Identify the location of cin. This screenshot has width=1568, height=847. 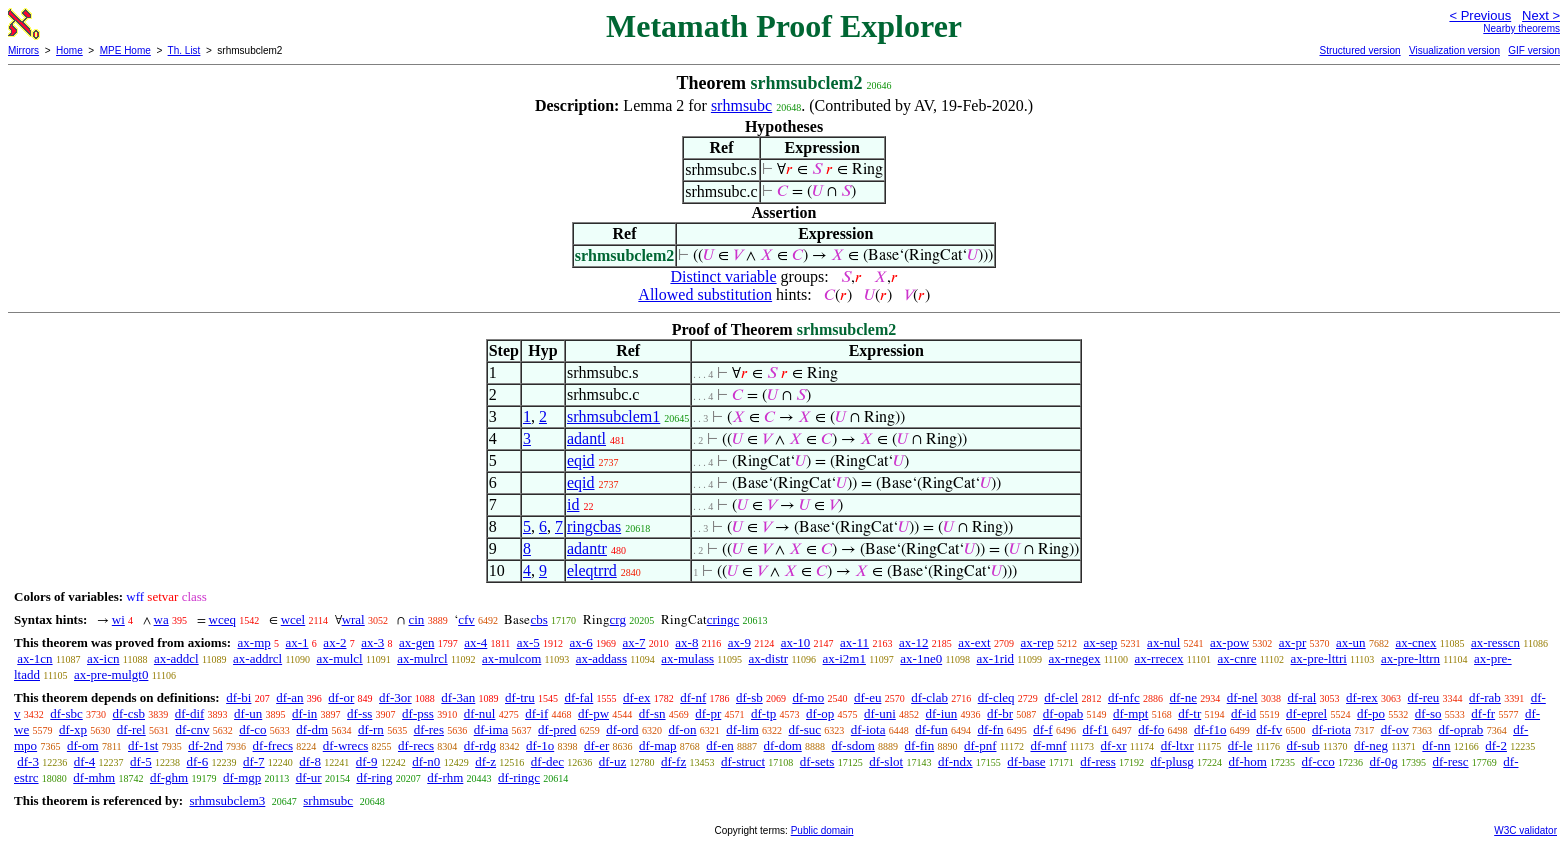
(416, 619).